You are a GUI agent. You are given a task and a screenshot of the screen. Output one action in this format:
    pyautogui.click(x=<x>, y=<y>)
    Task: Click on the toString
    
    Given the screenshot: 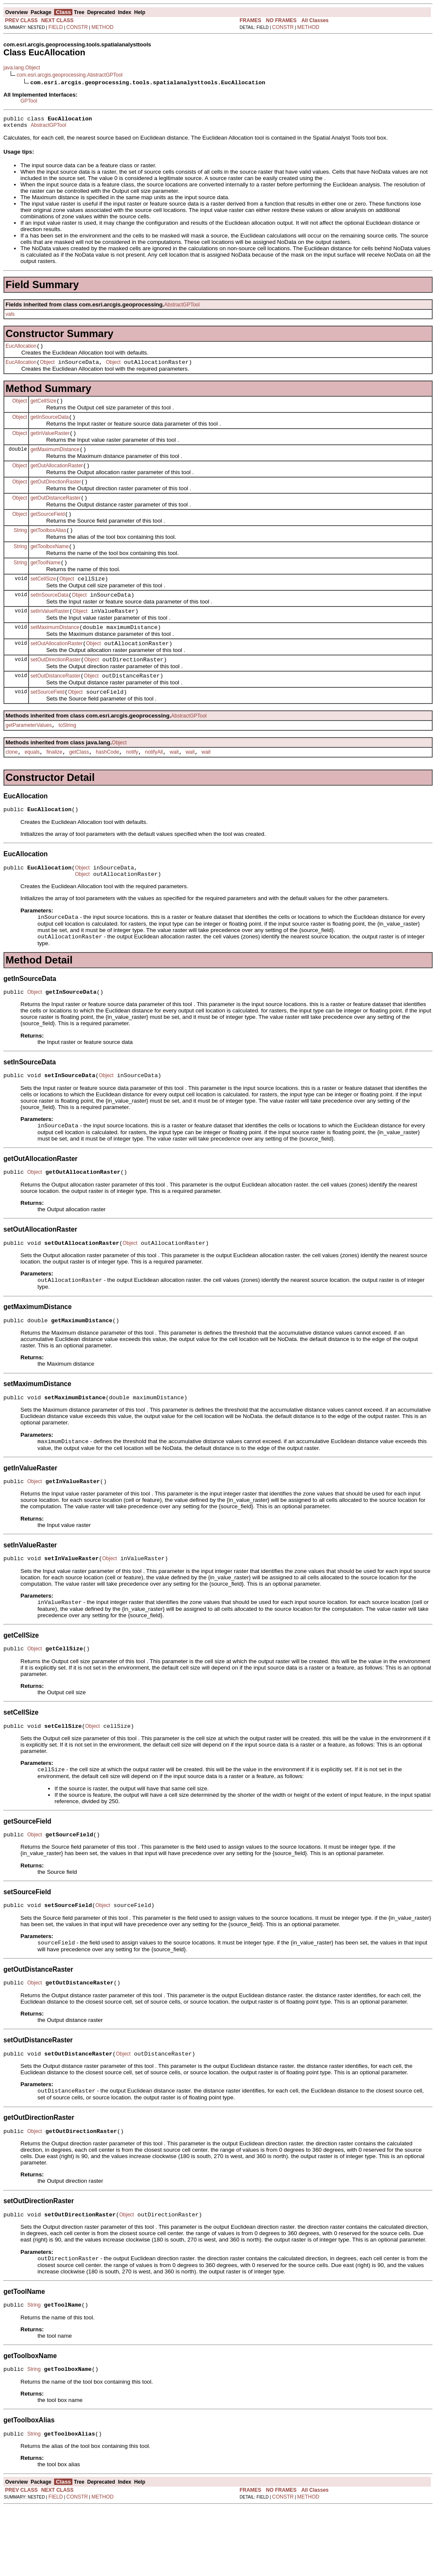 What is the action you would take?
    pyautogui.click(x=67, y=756)
    